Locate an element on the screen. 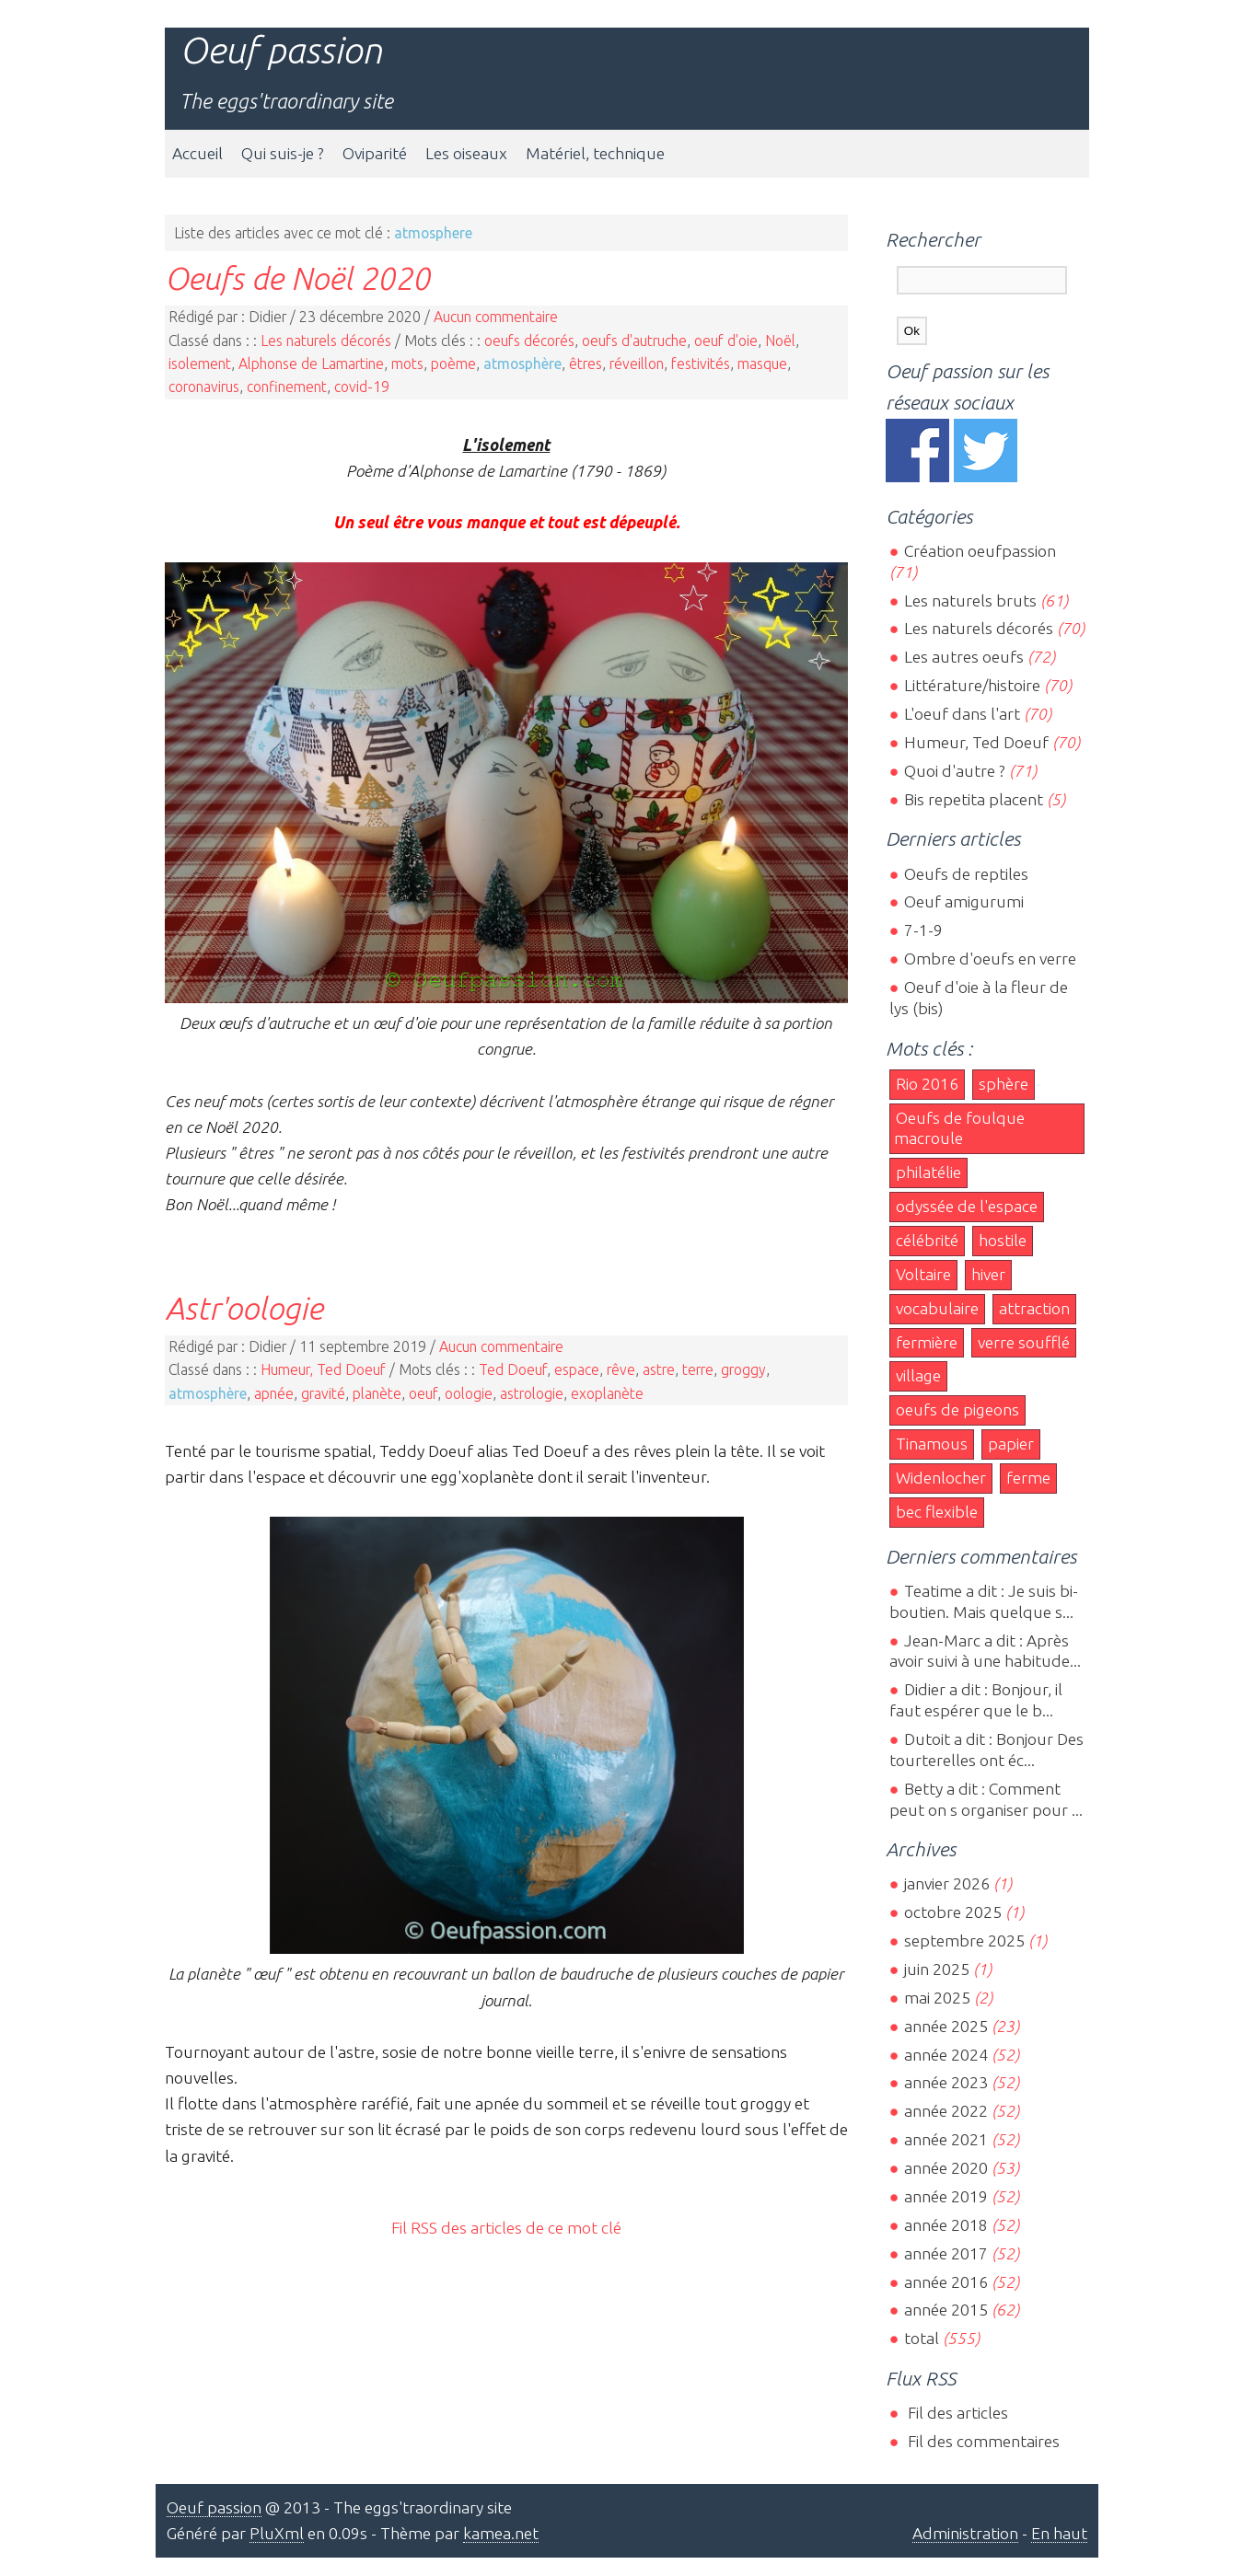  année 2025 is located at coordinates (946, 2026).